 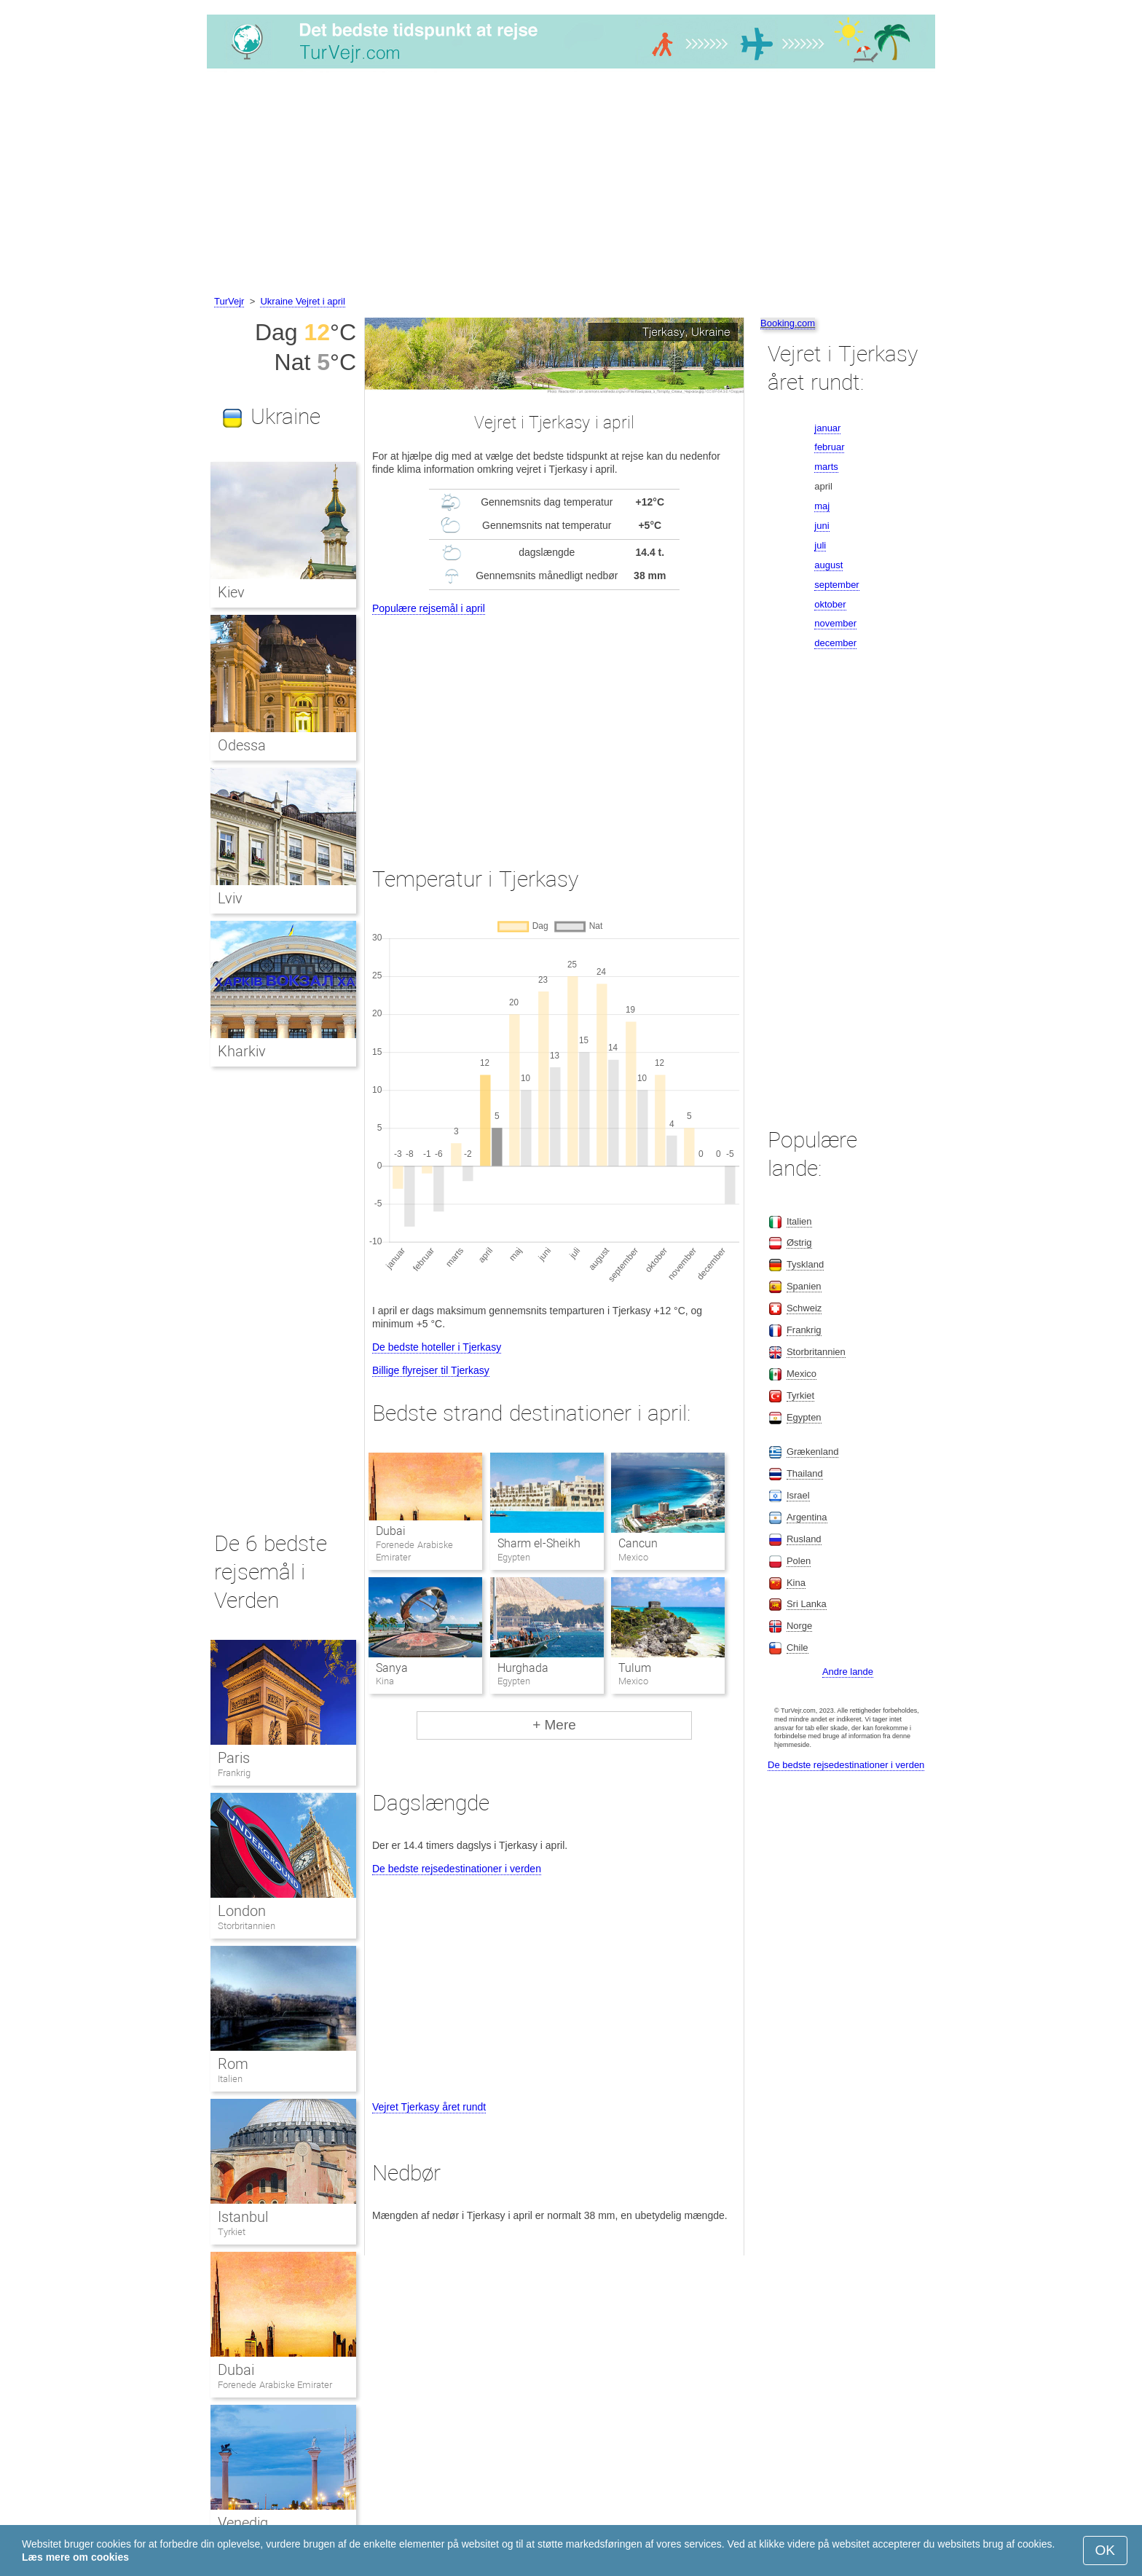 I want to click on Egypten, so click(x=804, y=1417).